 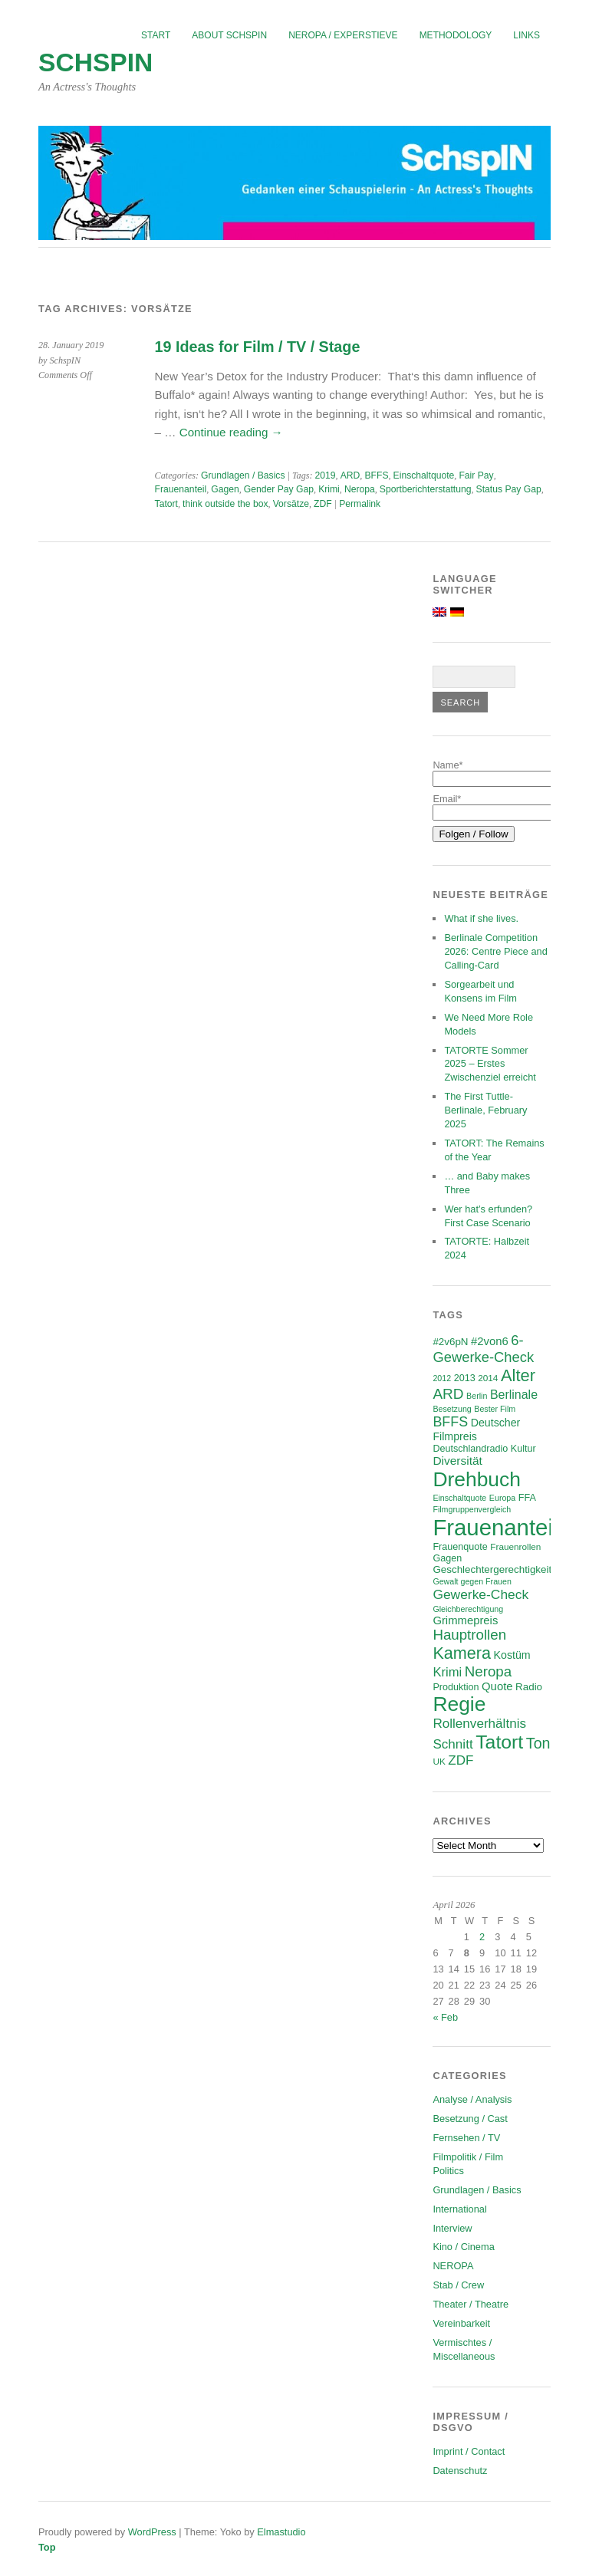 I want to click on Regie [Regie (57 items)], so click(x=459, y=1704).